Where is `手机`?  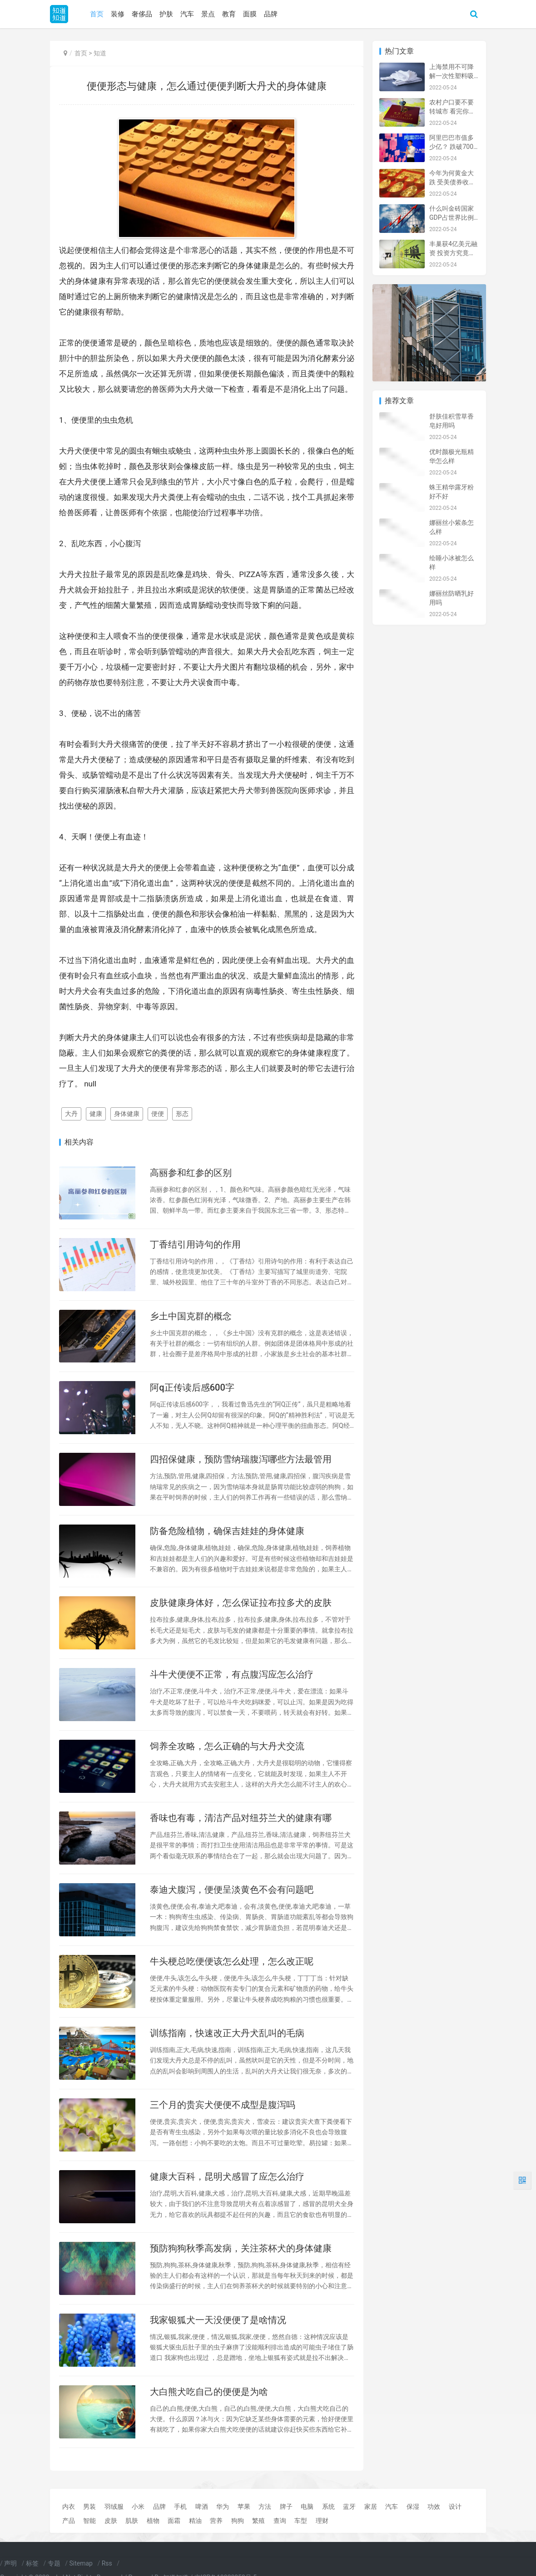 手机 is located at coordinates (180, 2506).